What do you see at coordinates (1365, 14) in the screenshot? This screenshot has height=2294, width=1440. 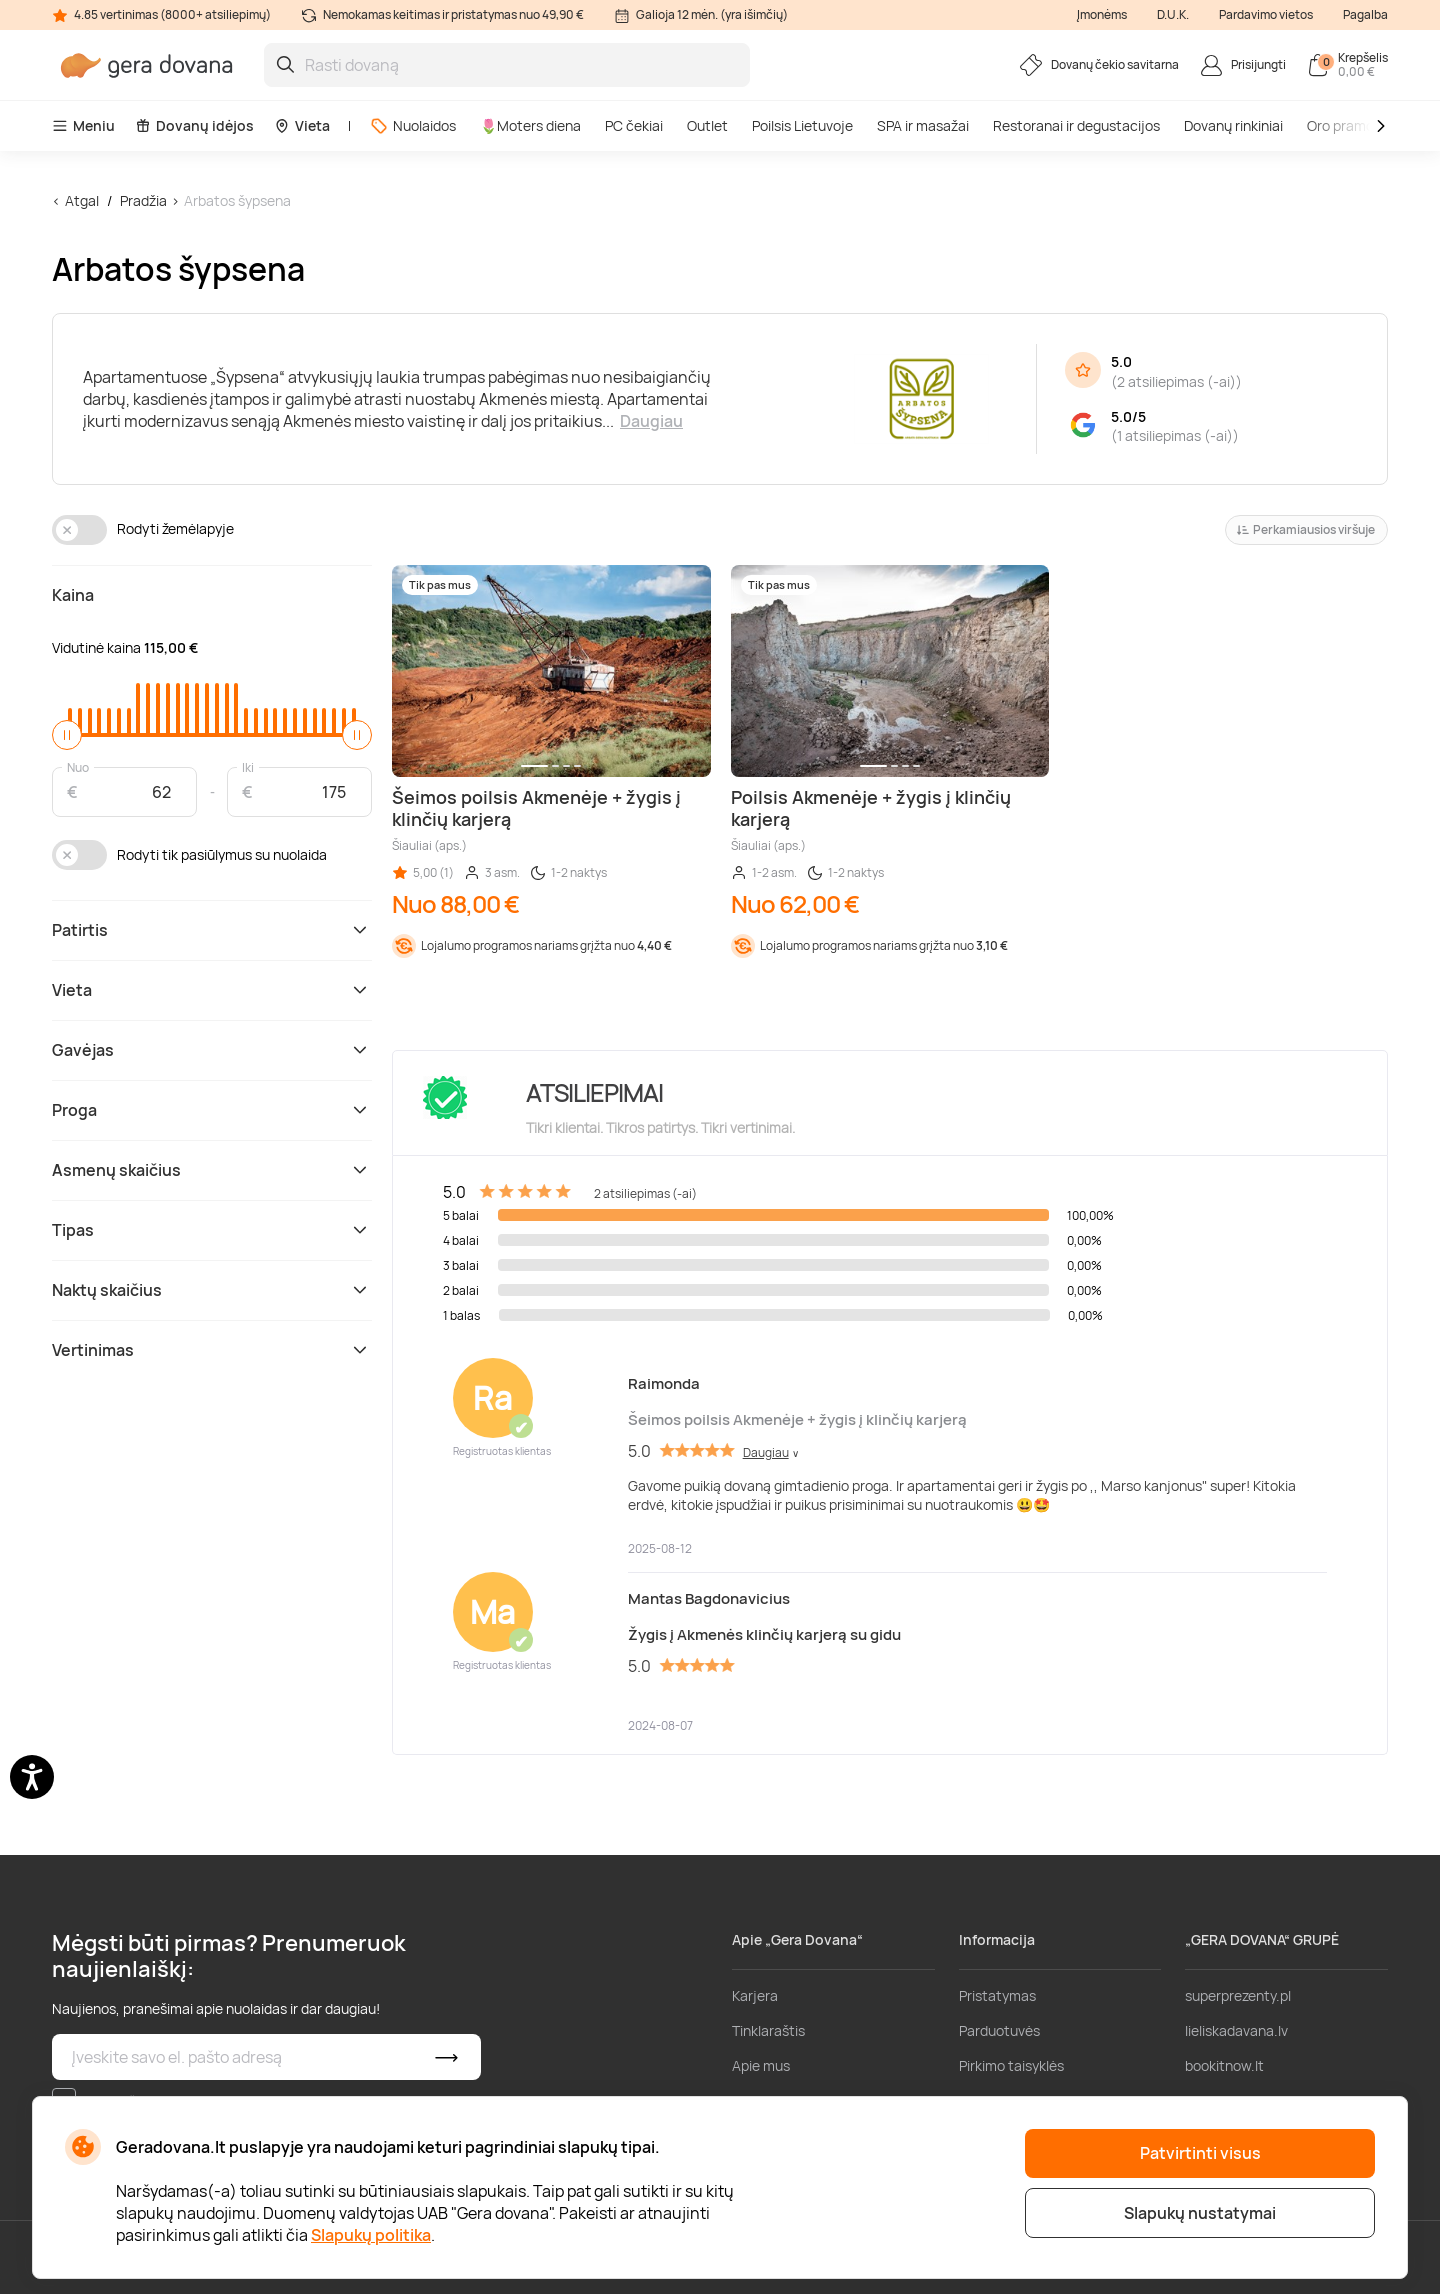 I see `Pagalba` at bounding box center [1365, 14].